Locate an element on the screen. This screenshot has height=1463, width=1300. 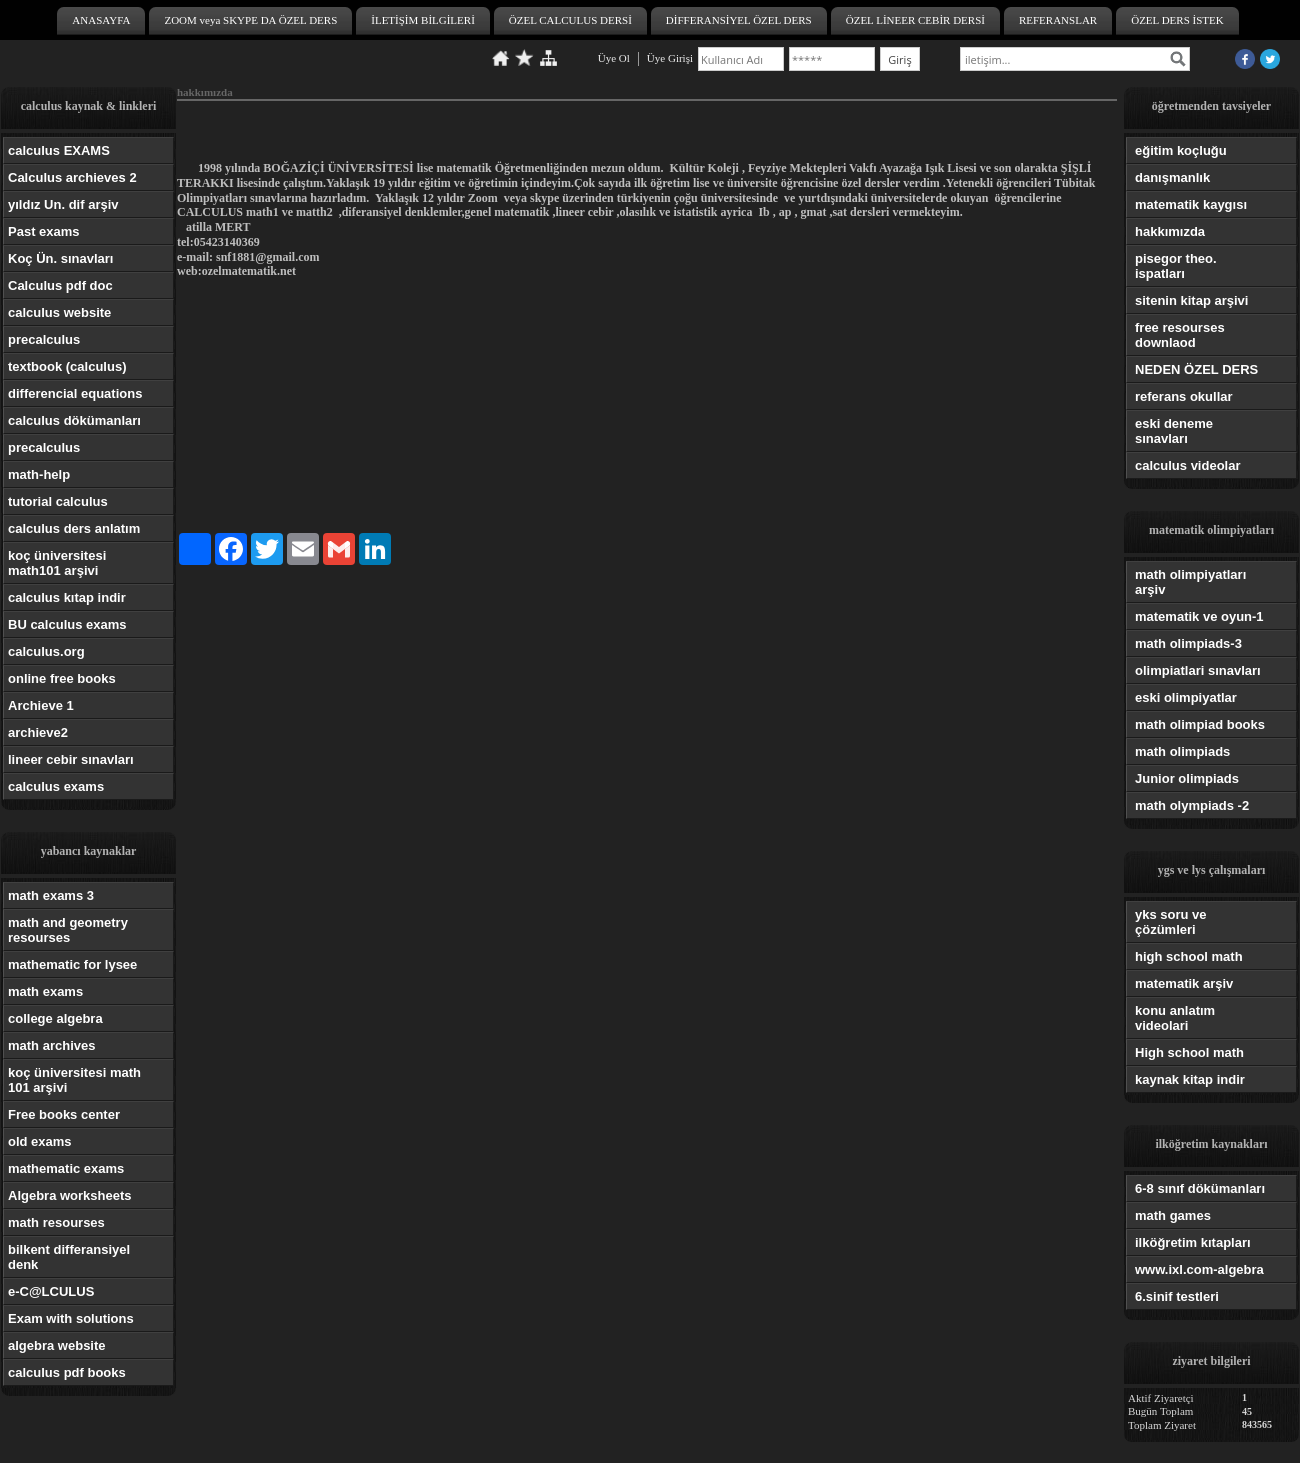
Archieve 1 is located at coordinates (41, 705).